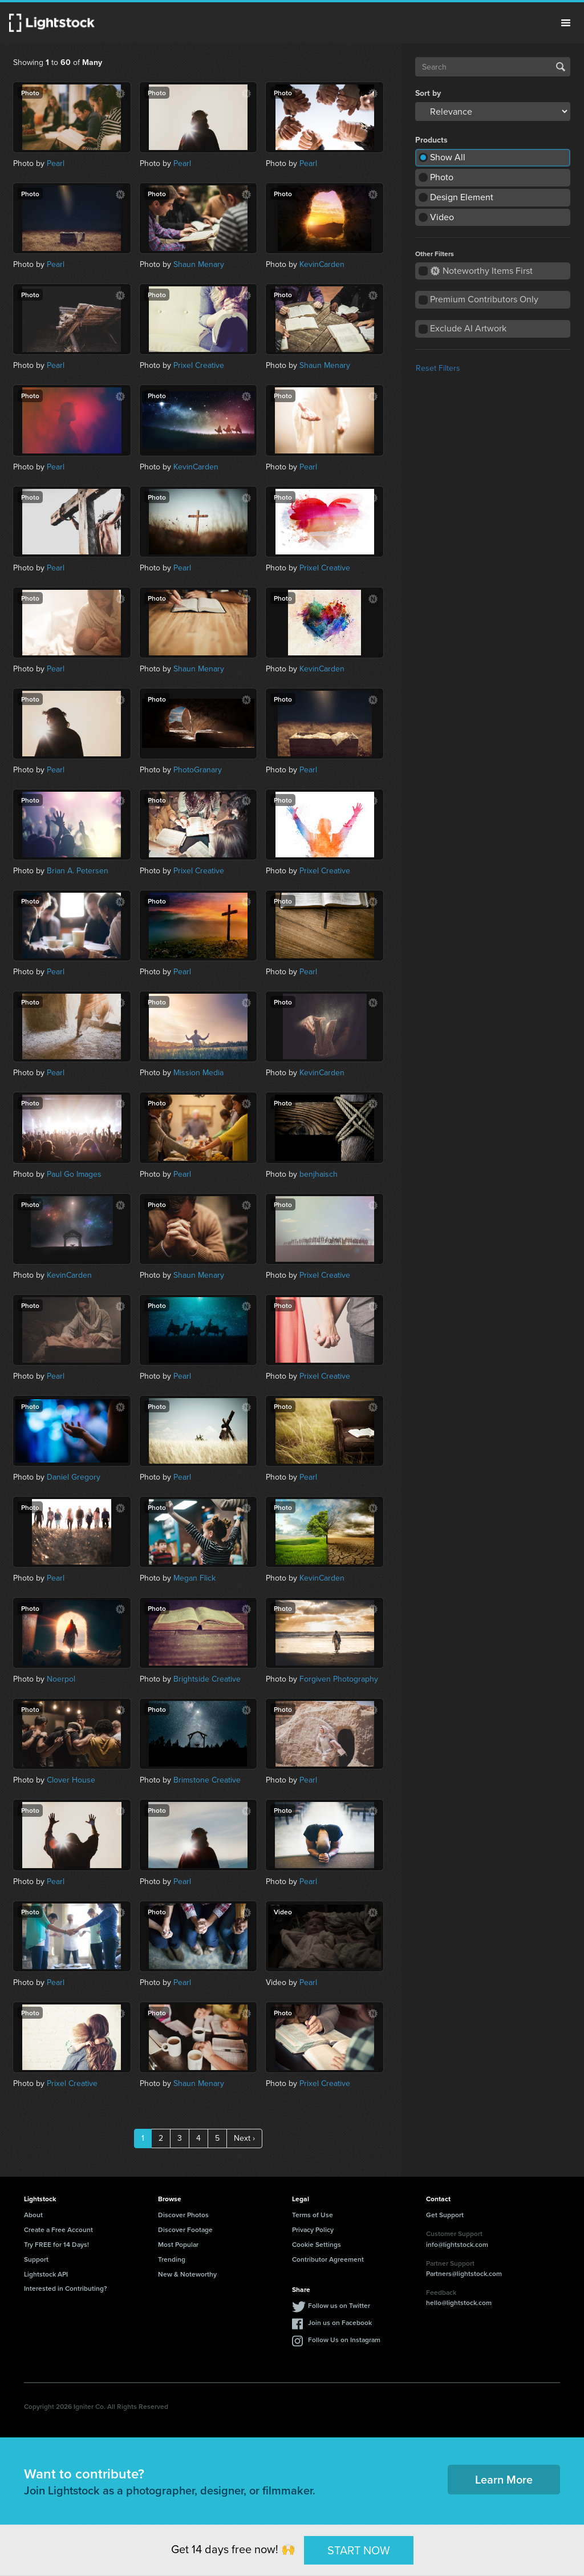 The image size is (584, 2576). Describe the element at coordinates (438, 368) in the screenshot. I see `Reset Filters` at that location.